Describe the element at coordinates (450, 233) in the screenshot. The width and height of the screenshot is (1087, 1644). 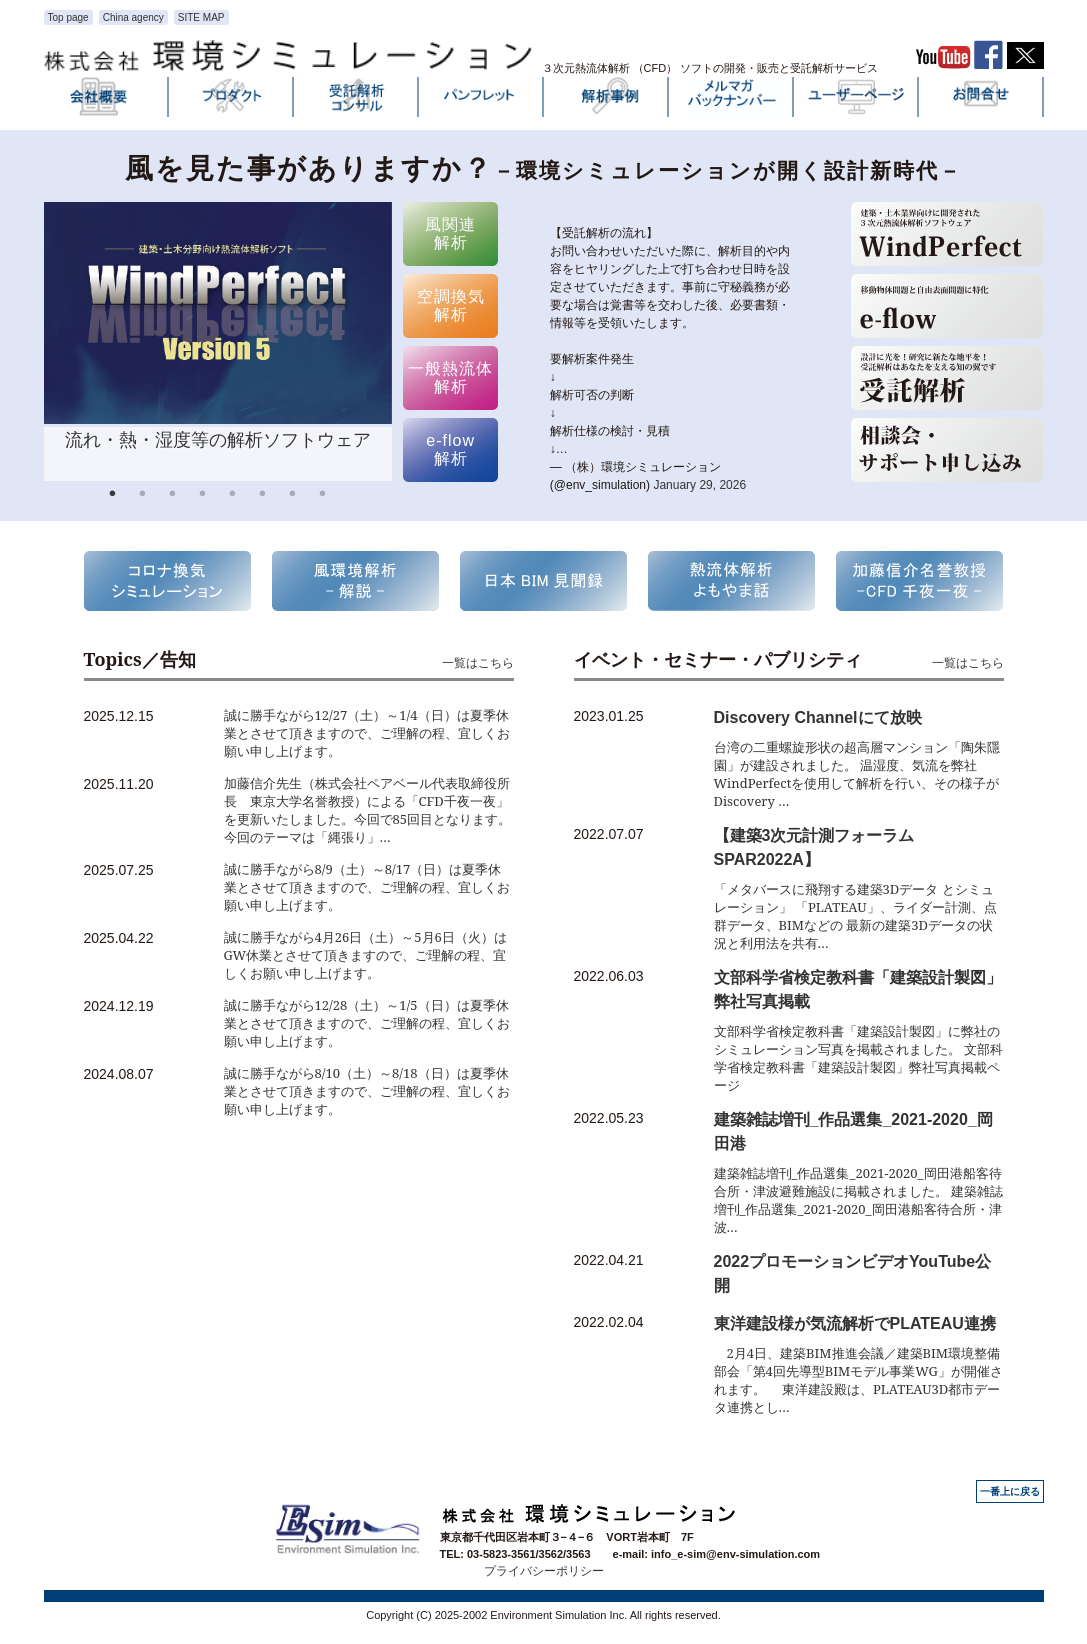
I see `風関連 解析` at that location.